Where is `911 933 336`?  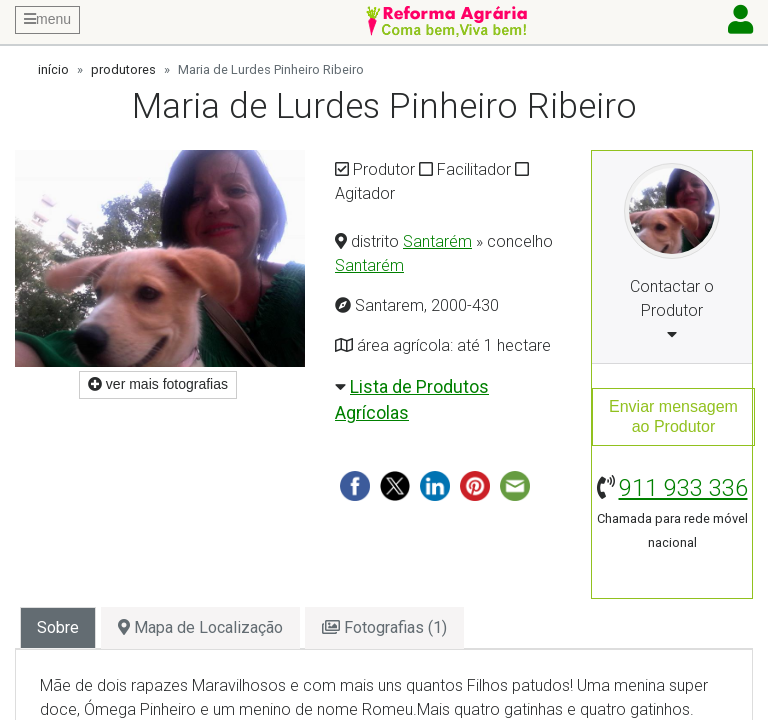 911 933 336 is located at coordinates (683, 488).